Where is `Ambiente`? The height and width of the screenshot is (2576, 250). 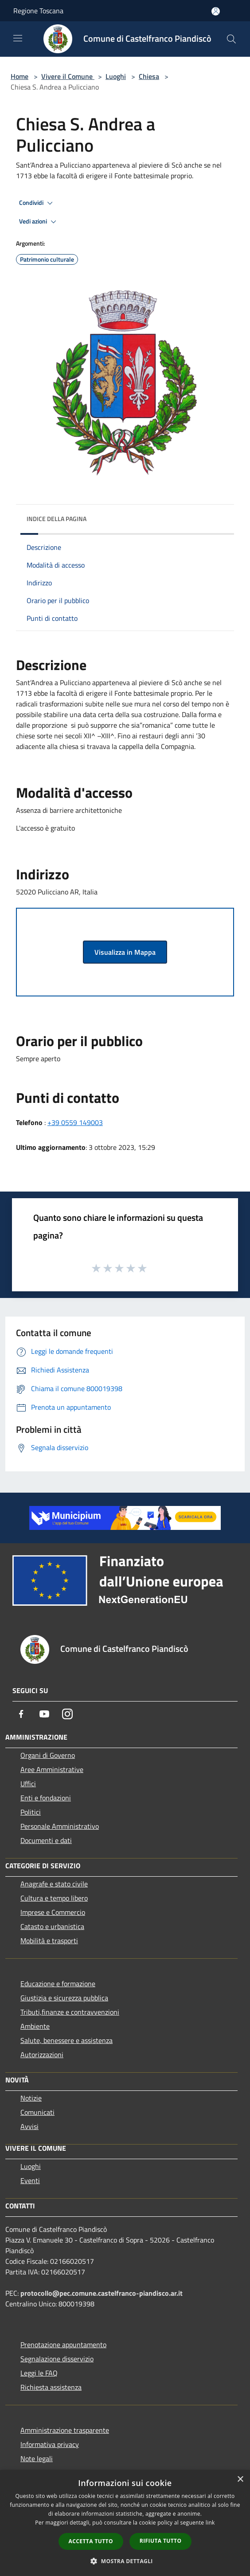
Ambiente is located at coordinates (35, 2026).